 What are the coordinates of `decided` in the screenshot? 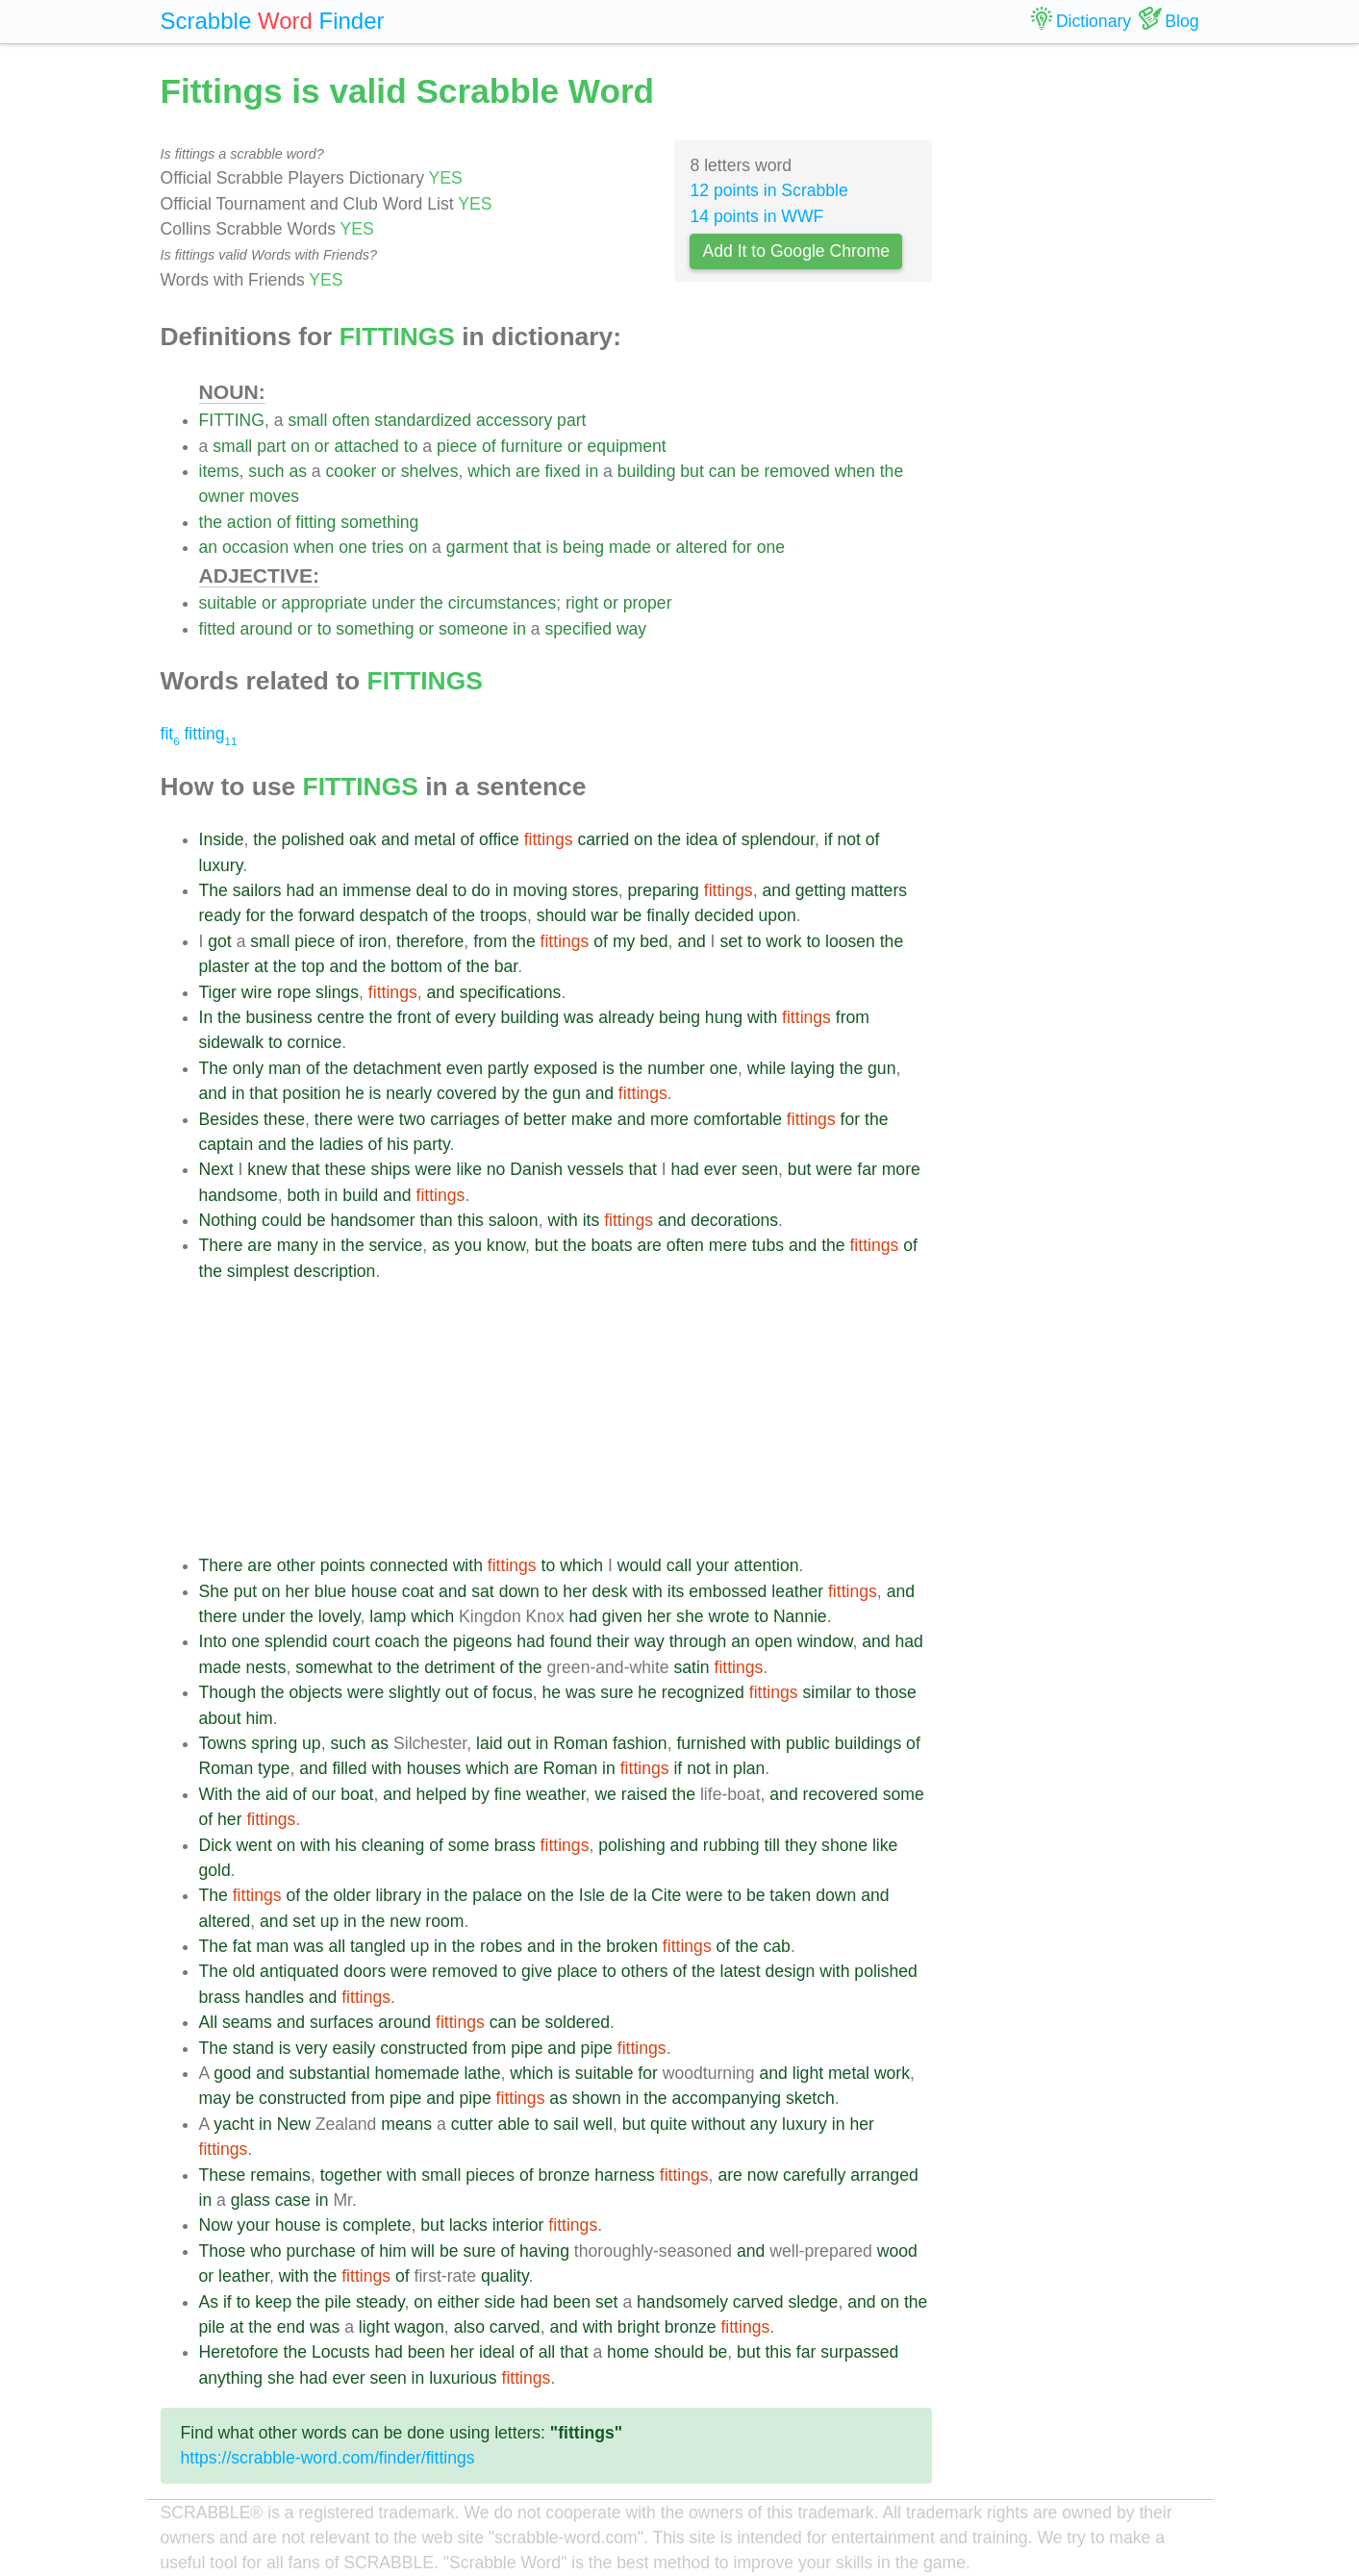 It's located at (724, 915).